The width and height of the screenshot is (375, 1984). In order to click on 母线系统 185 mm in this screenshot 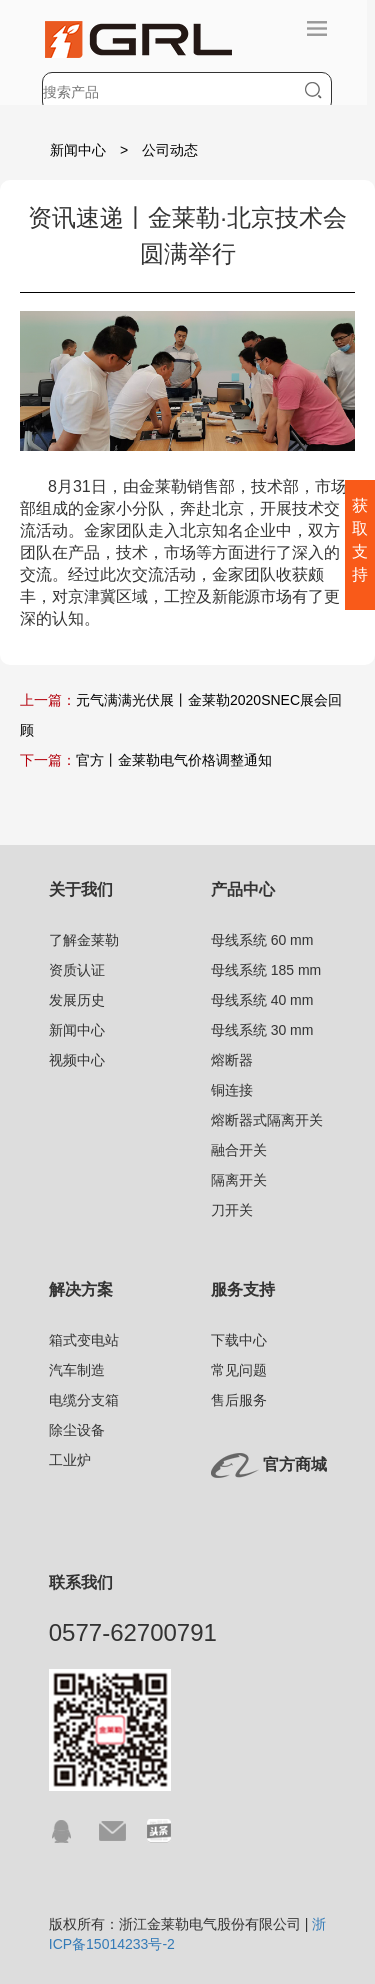, I will do `click(266, 970)`.